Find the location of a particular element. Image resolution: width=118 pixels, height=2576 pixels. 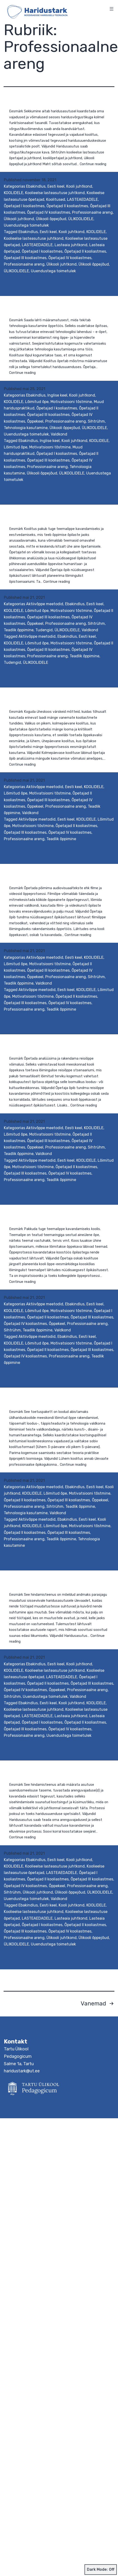

Uuendustega toimetulek is located at coordinates (26, 225).